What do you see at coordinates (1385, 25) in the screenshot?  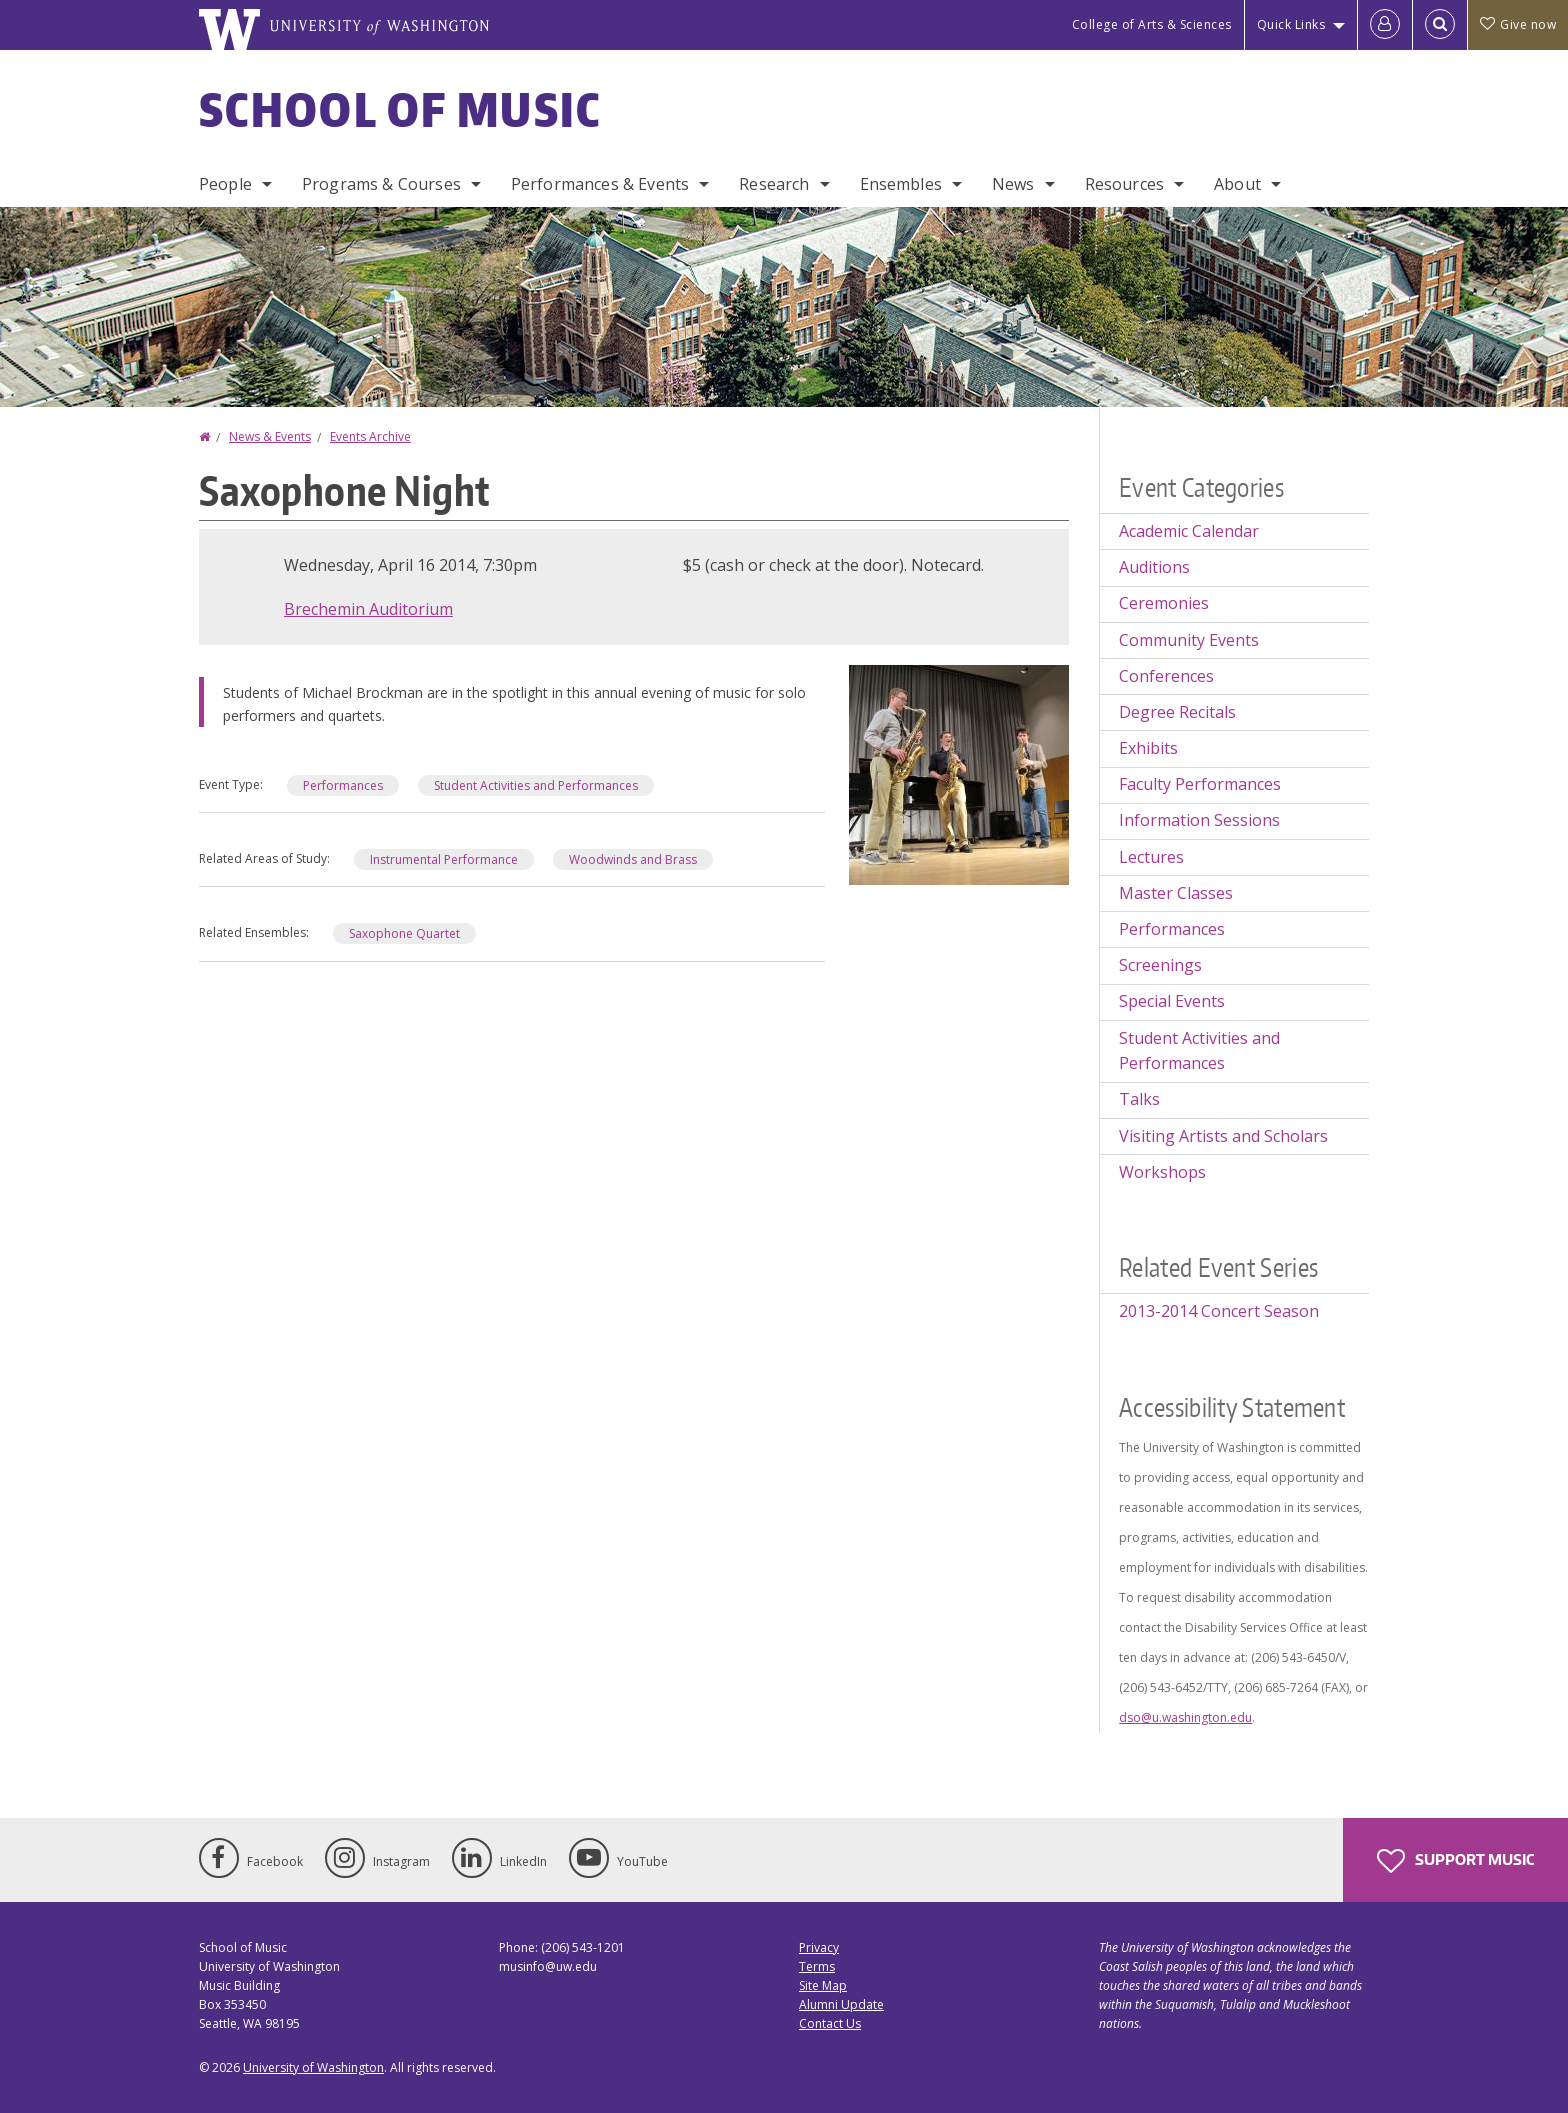 I see `[Log in]` at bounding box center [1385, 25].